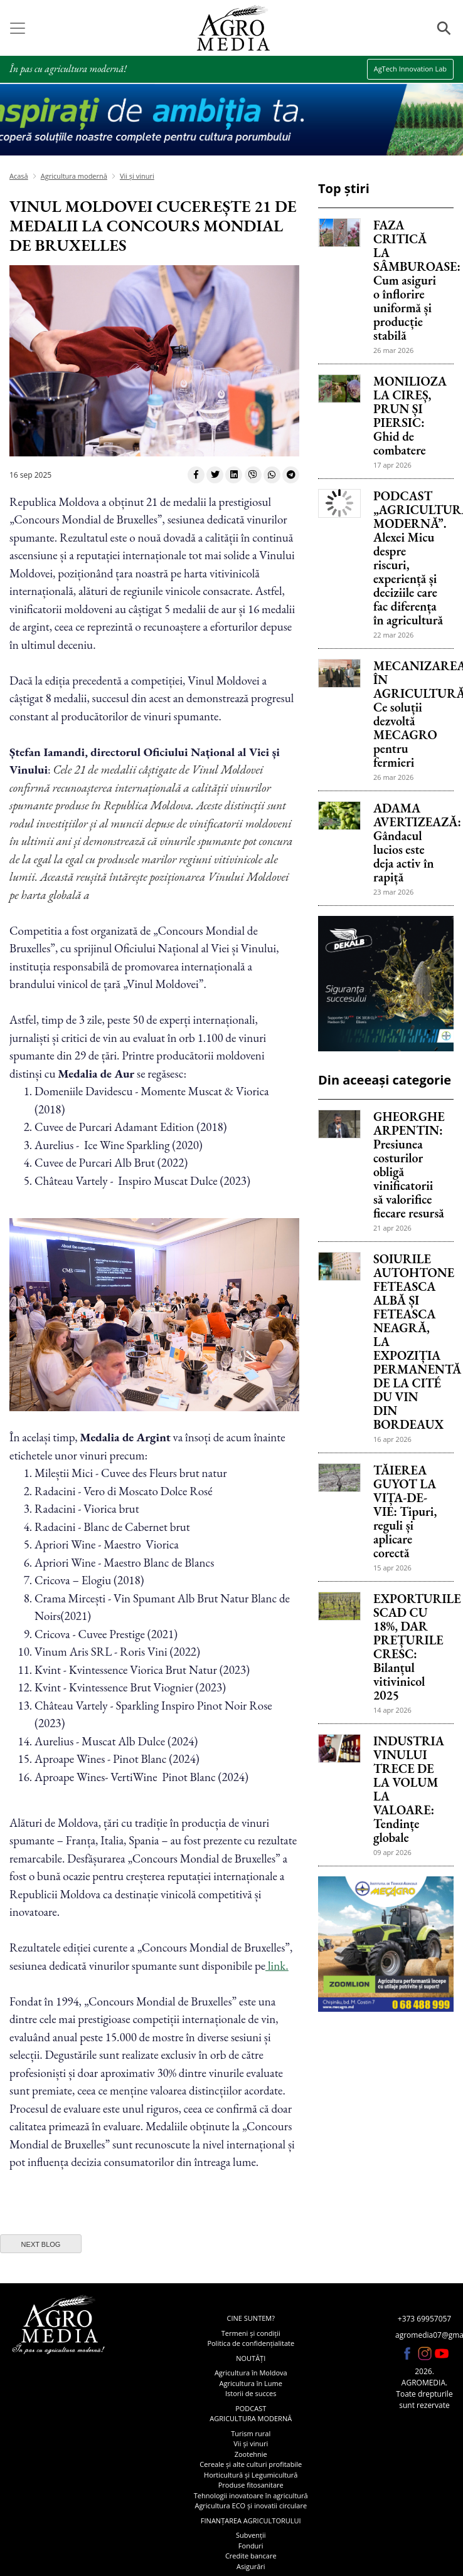  What do you see at coordinates (393, 350) in the screenshot?
I see `26 mar 2026` at bounding box center [393, 350].